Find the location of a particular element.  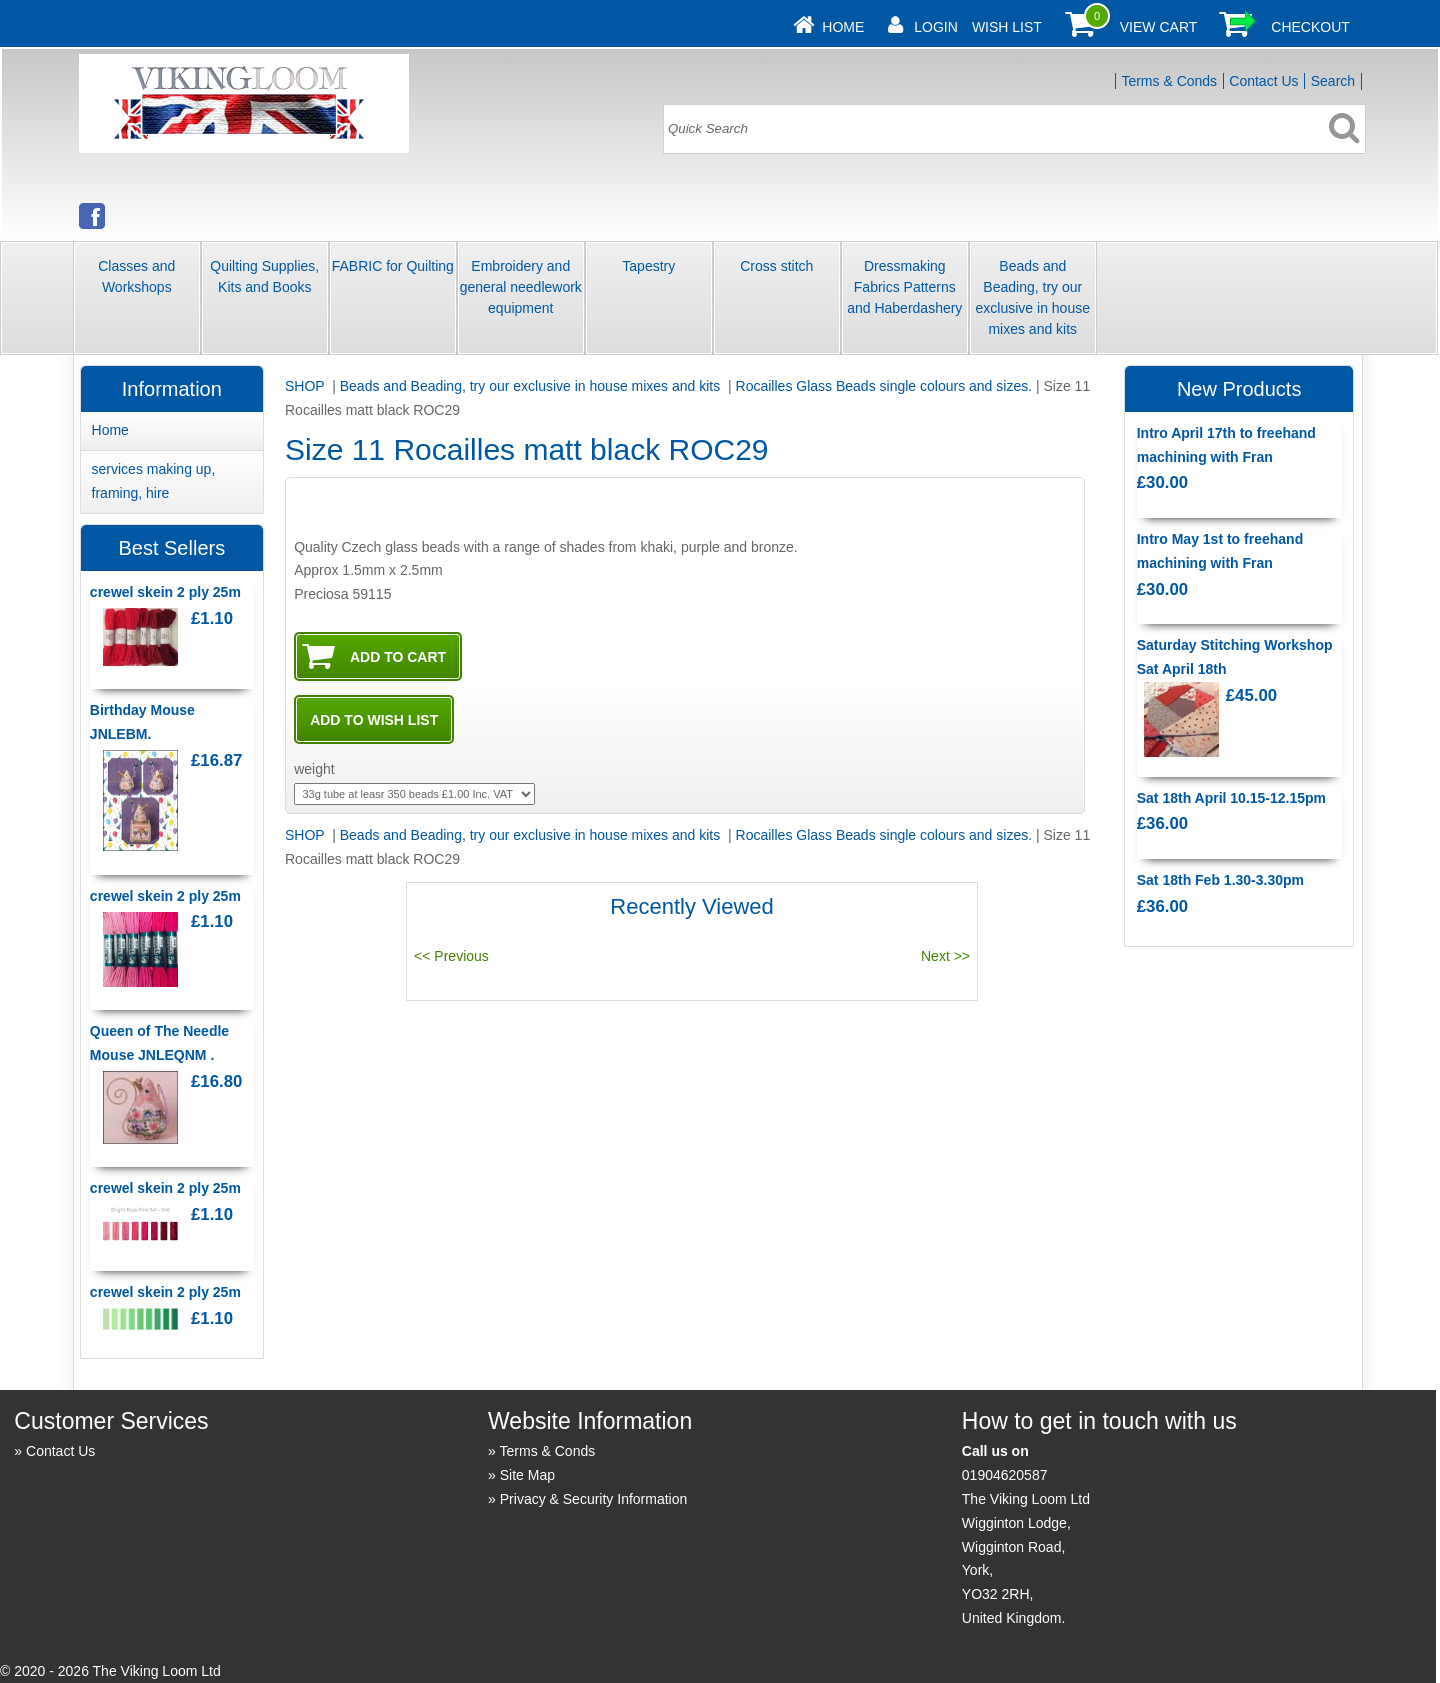

Home is located at coordinates (843, 27).